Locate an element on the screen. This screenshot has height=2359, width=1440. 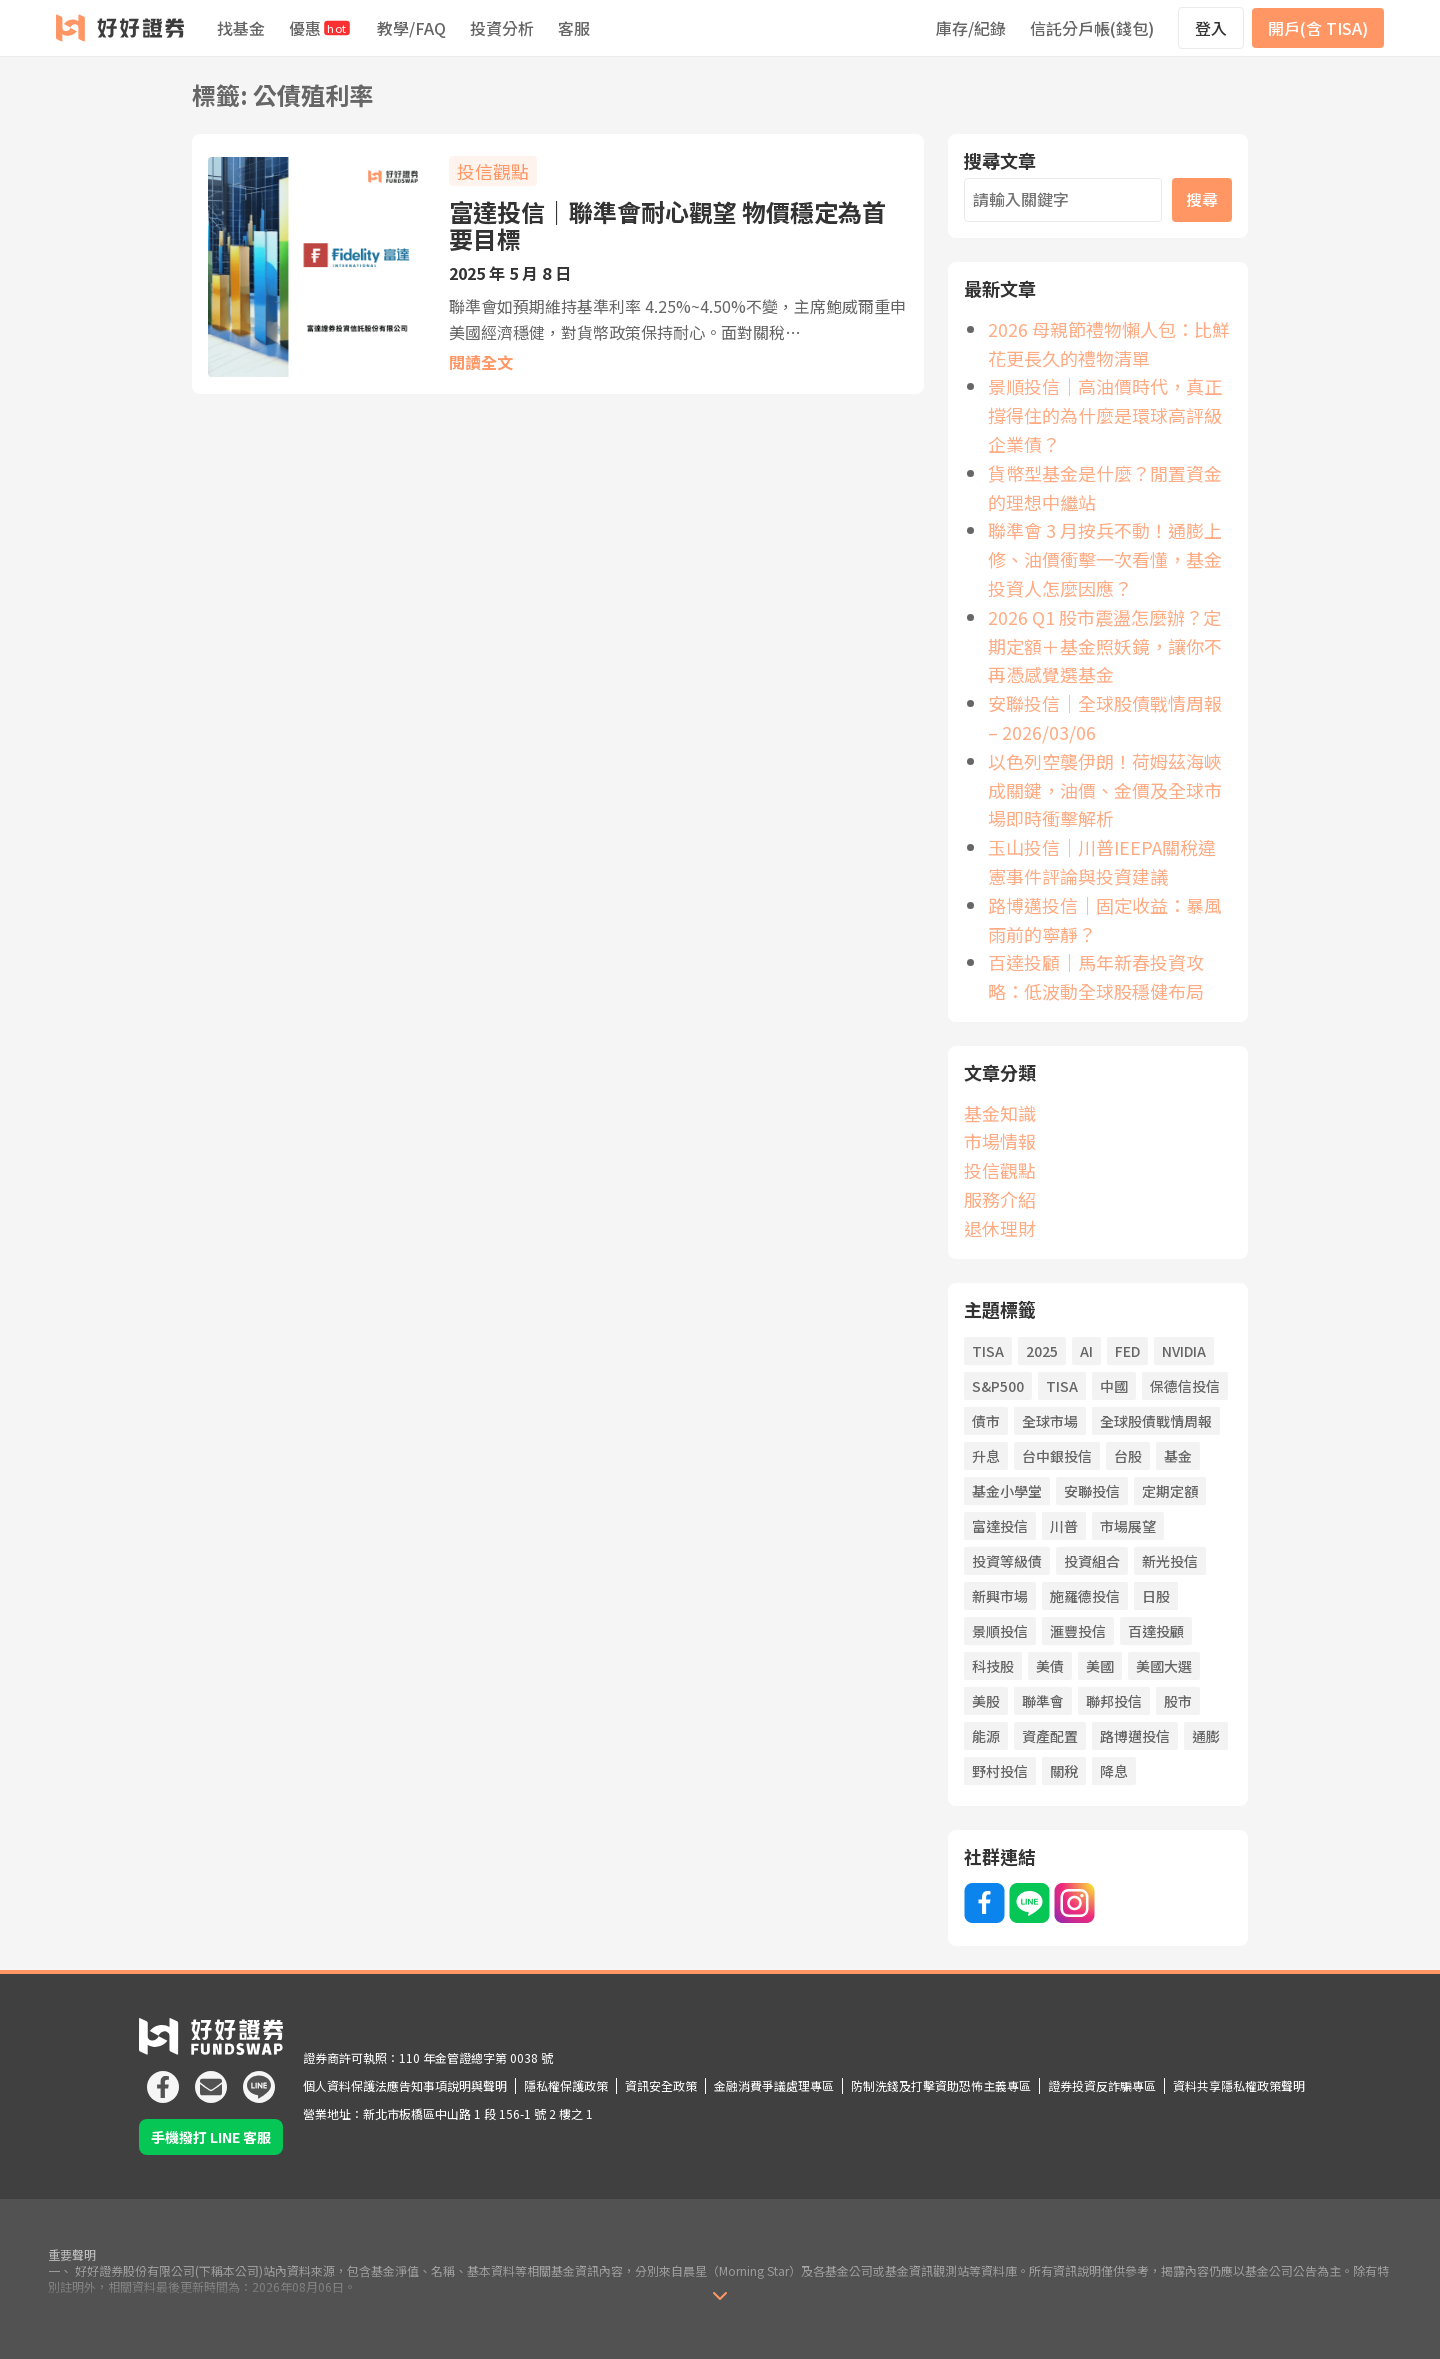
能源 [能源 (20 個項目)] is located at coordinates (986, 1736).